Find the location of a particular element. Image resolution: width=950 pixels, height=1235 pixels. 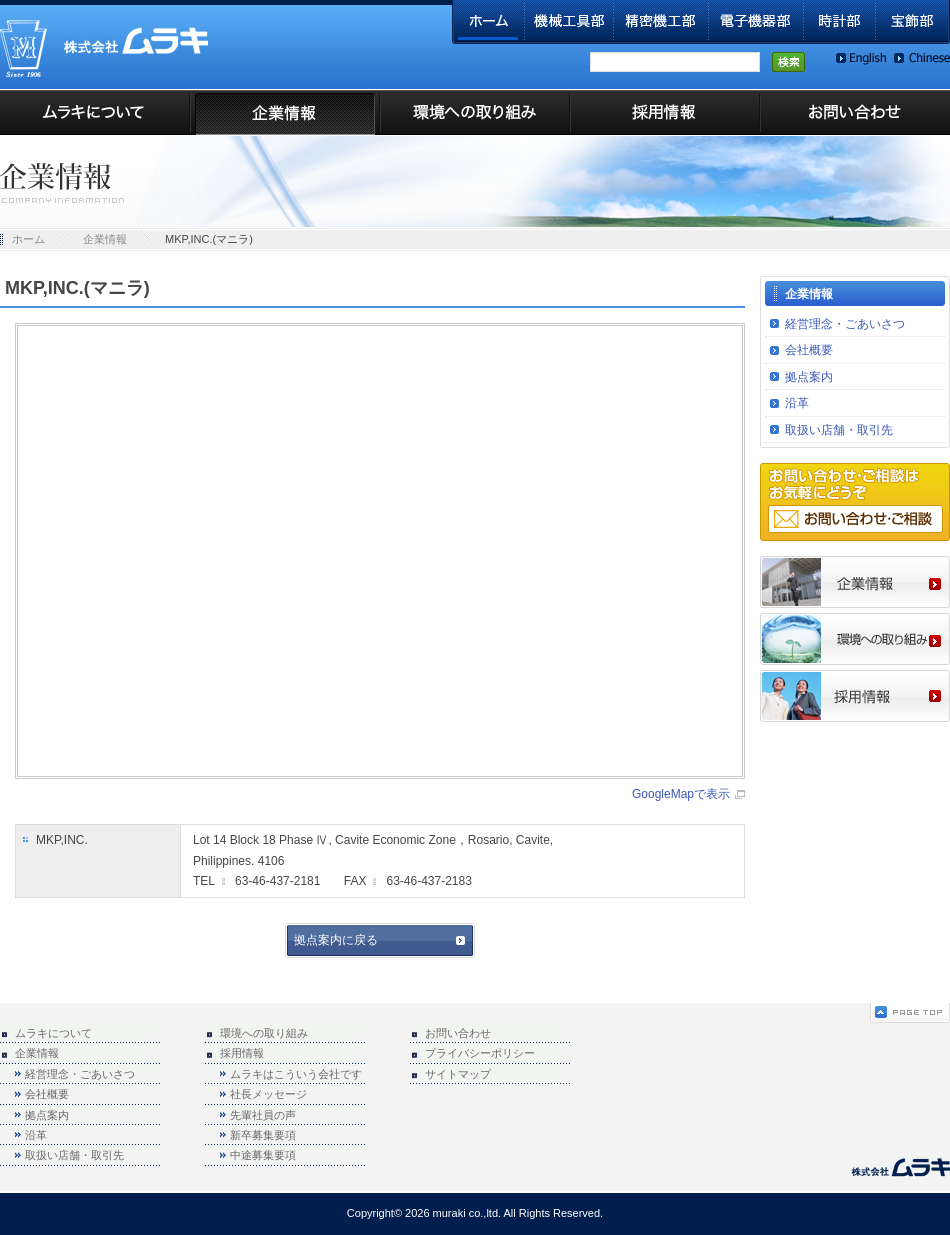

ホーム is located at coordinates (488, 22).